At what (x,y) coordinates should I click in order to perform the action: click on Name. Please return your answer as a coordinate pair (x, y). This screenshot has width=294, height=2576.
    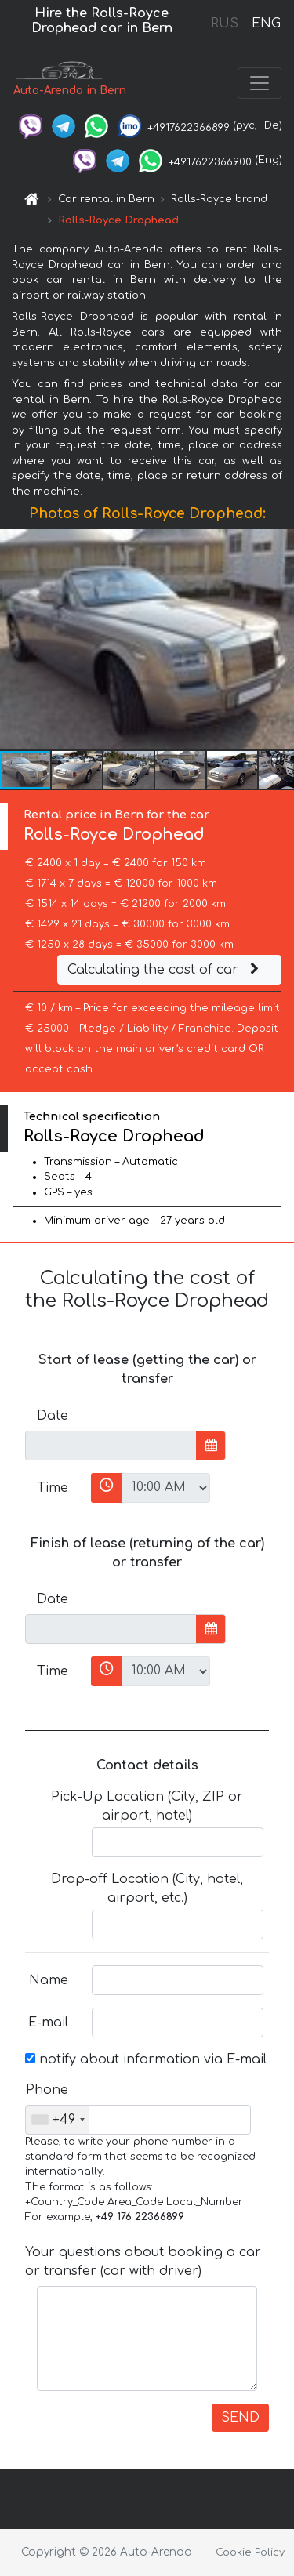
    Looking at the image, I should click on (48, 1980).